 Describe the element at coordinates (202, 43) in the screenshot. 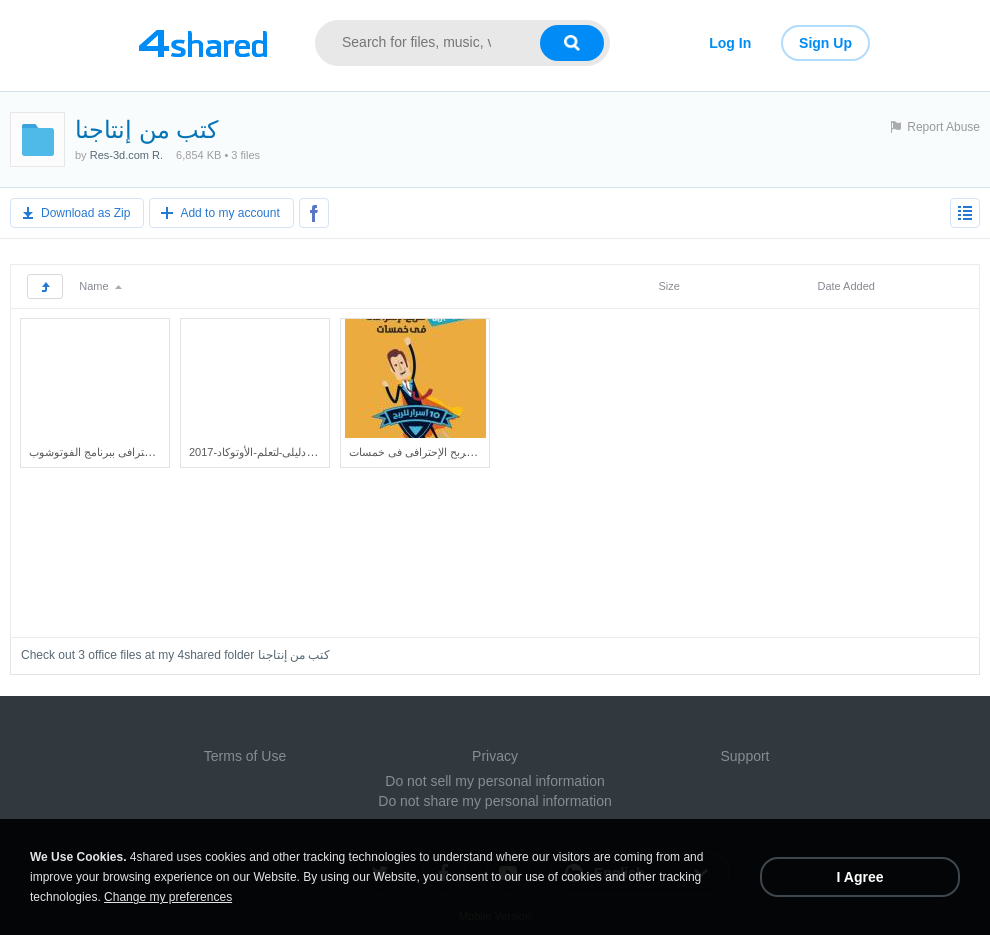

I see `[Link to main page]` at that location.